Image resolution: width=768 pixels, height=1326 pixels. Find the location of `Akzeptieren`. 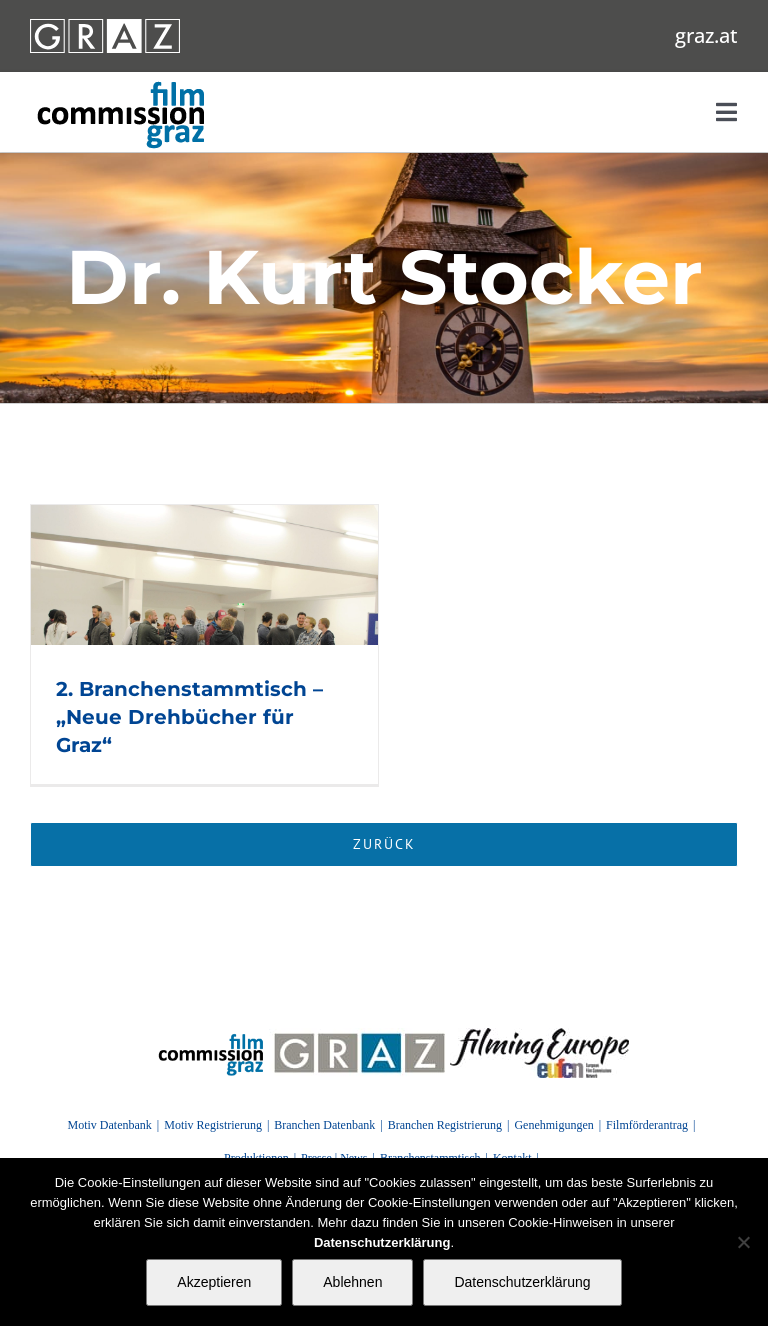

Akzeptieren is located at coordinates (214, 1282).